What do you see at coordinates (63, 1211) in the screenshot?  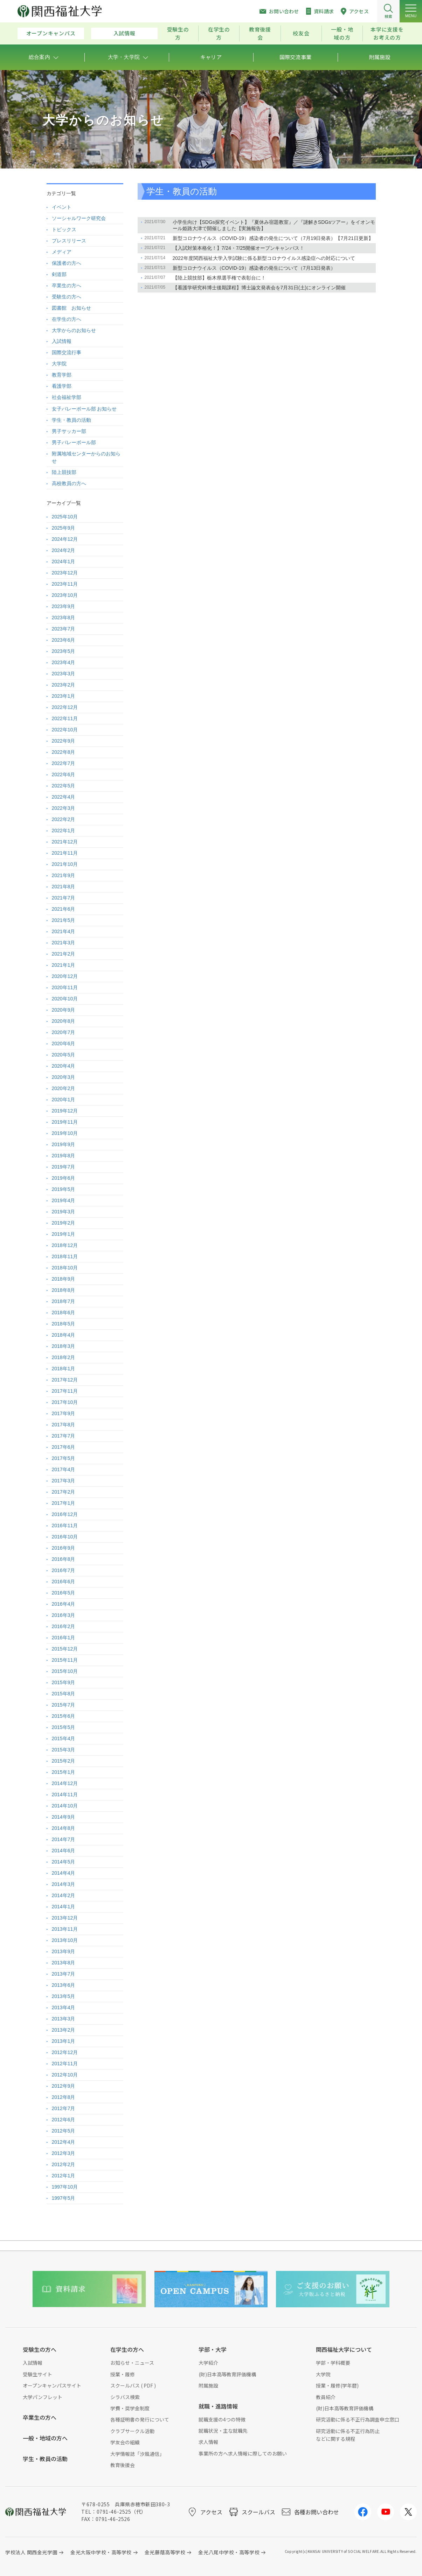 I see `2019年3月` at bounding box center [63, 1211].